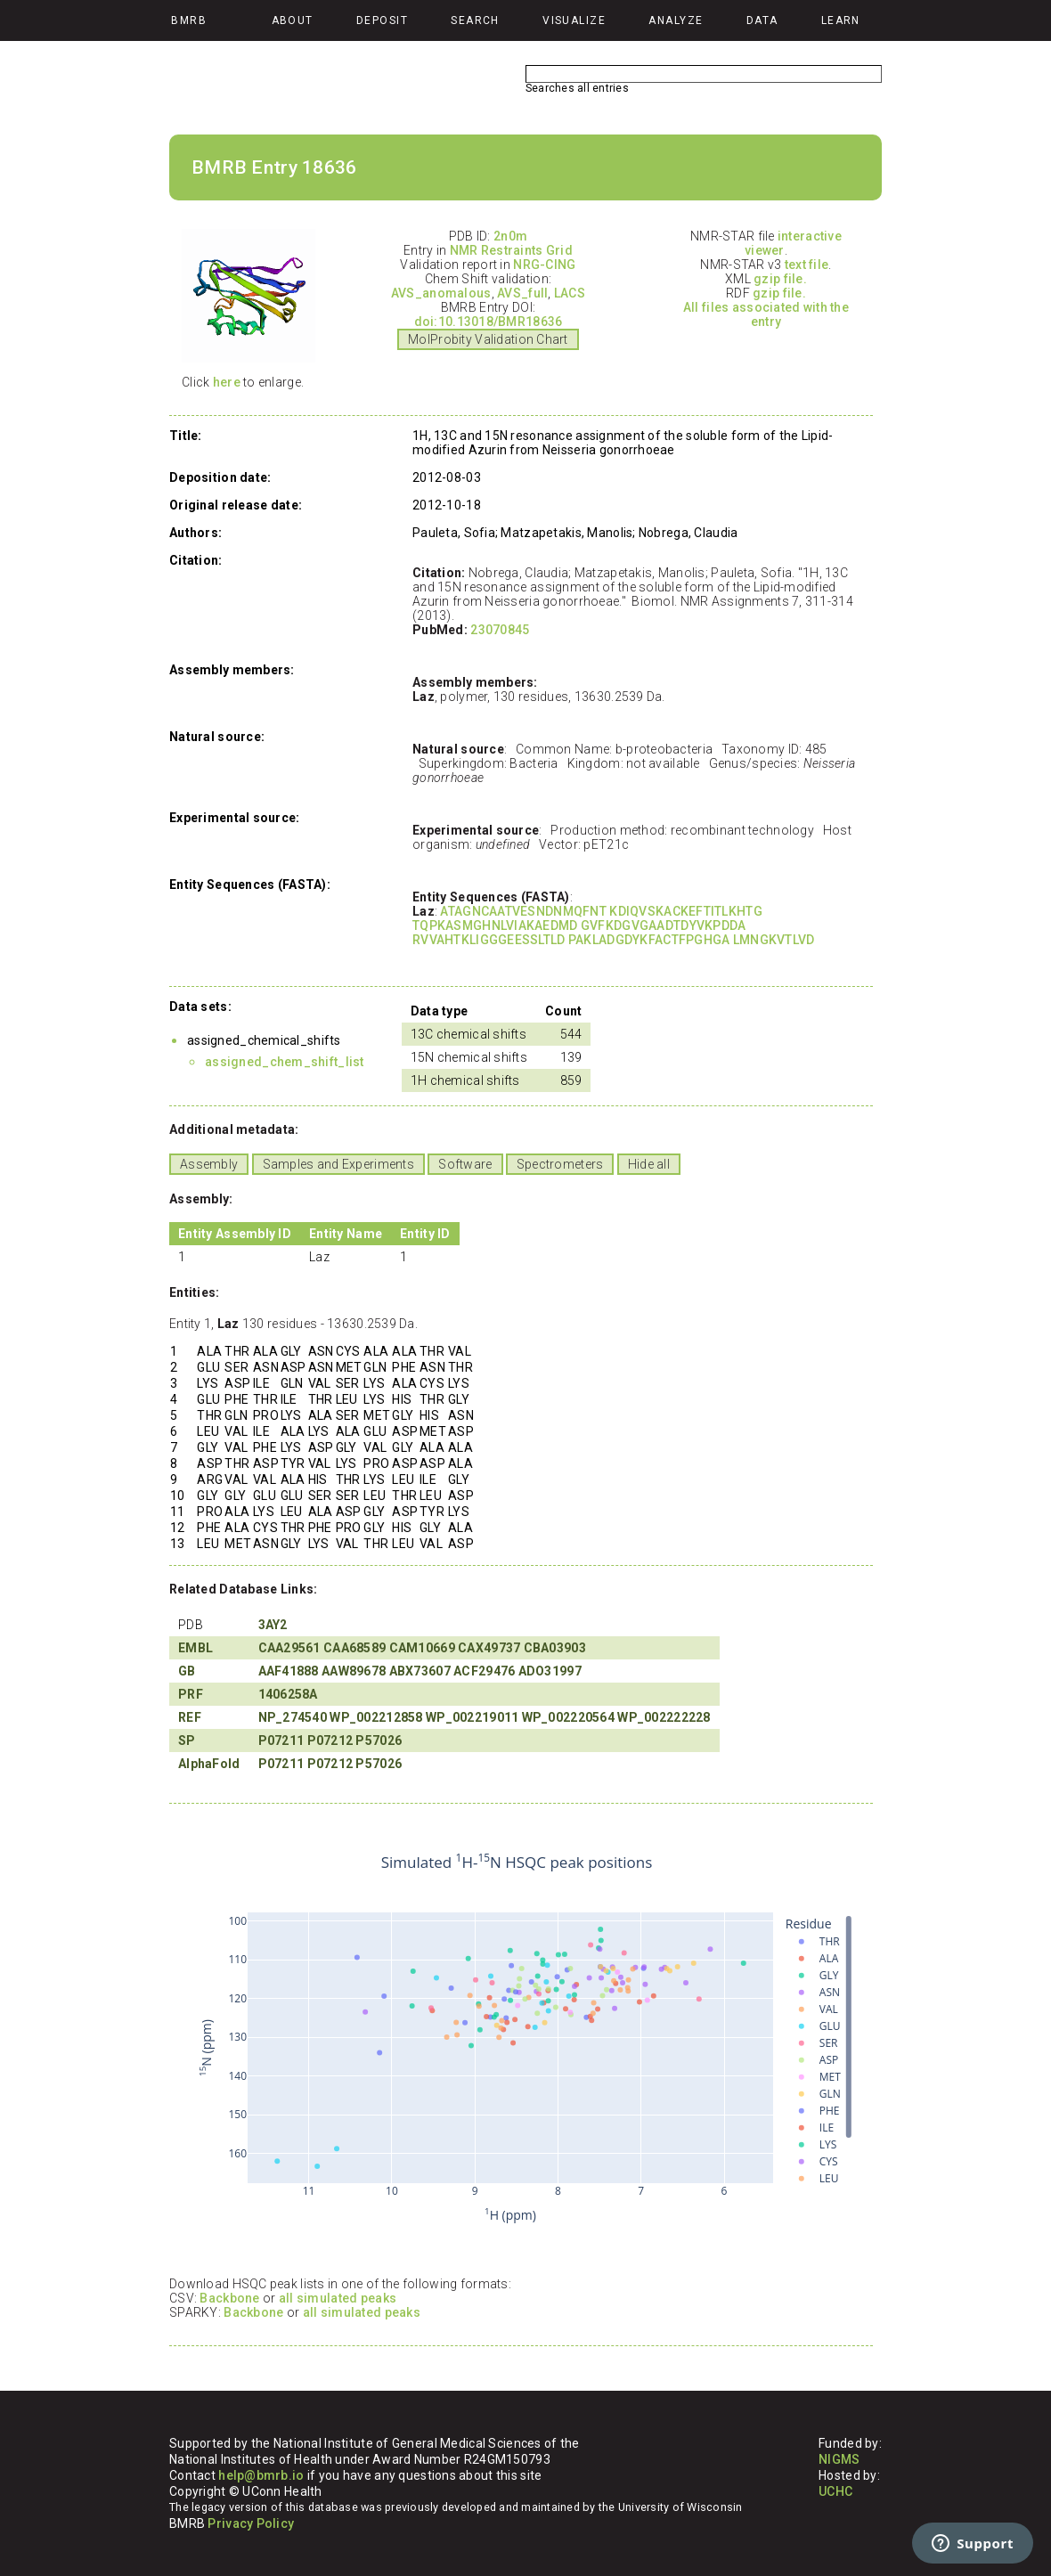 This screenshot has height=2576, width=1051. I want to click on Backbone, so click(229, 2298).